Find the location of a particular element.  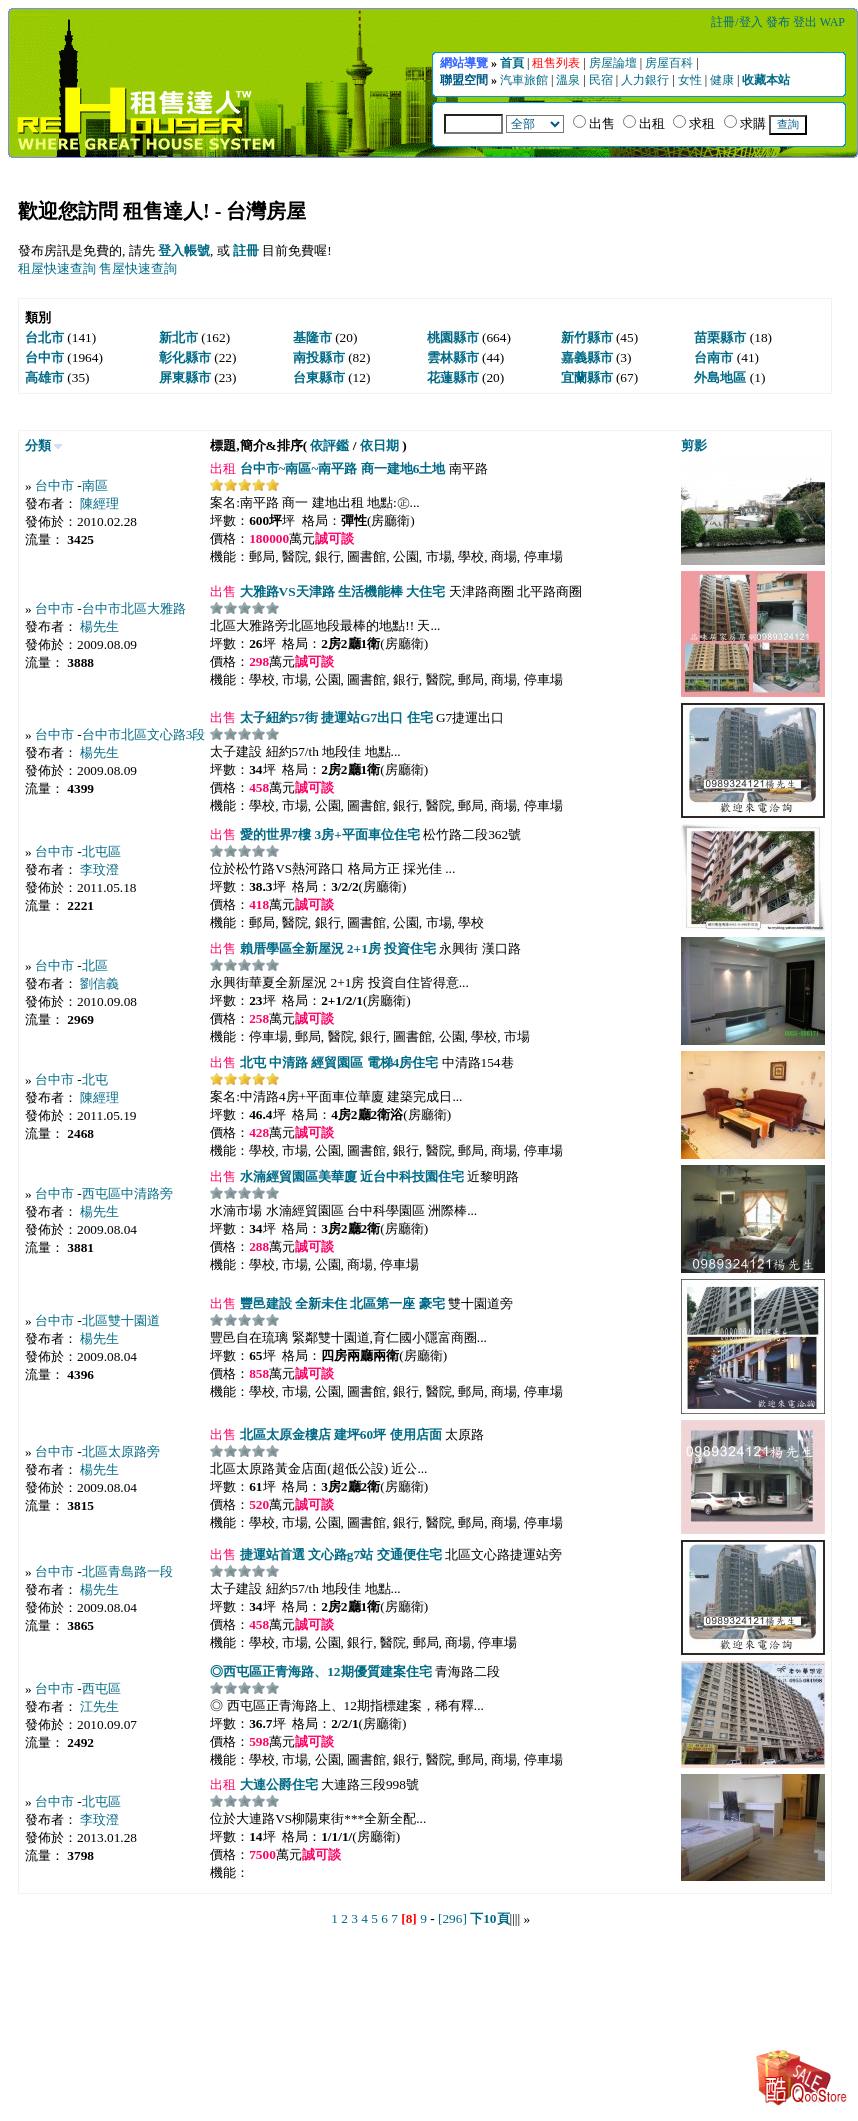

女性 is located at coordinates (691, 80).